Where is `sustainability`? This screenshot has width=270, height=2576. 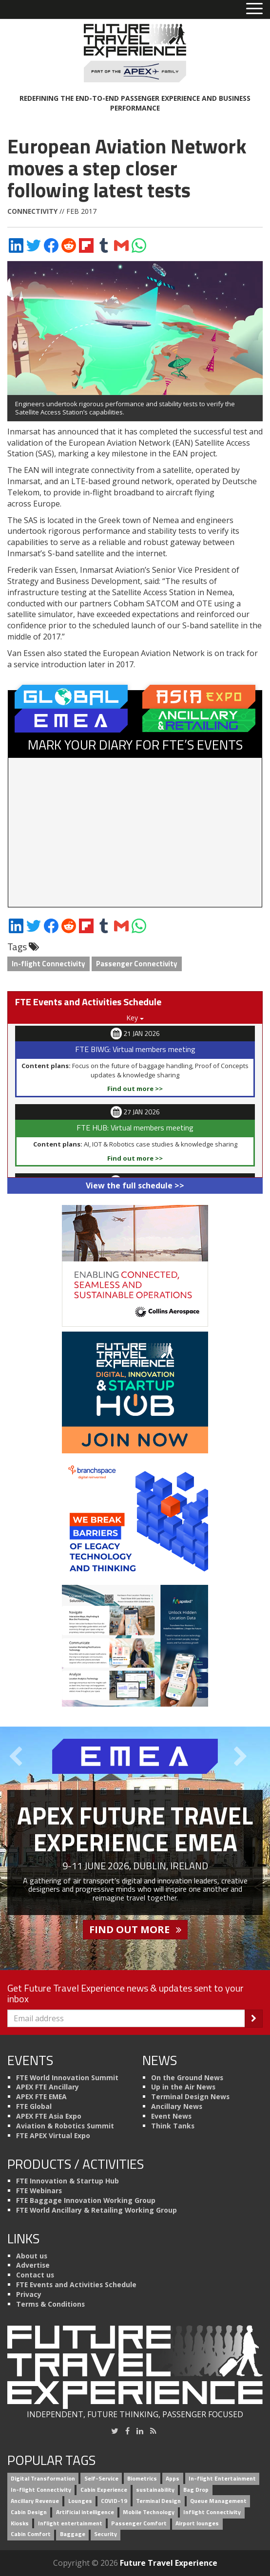
sustainability is located at coordinates (155, 2490).